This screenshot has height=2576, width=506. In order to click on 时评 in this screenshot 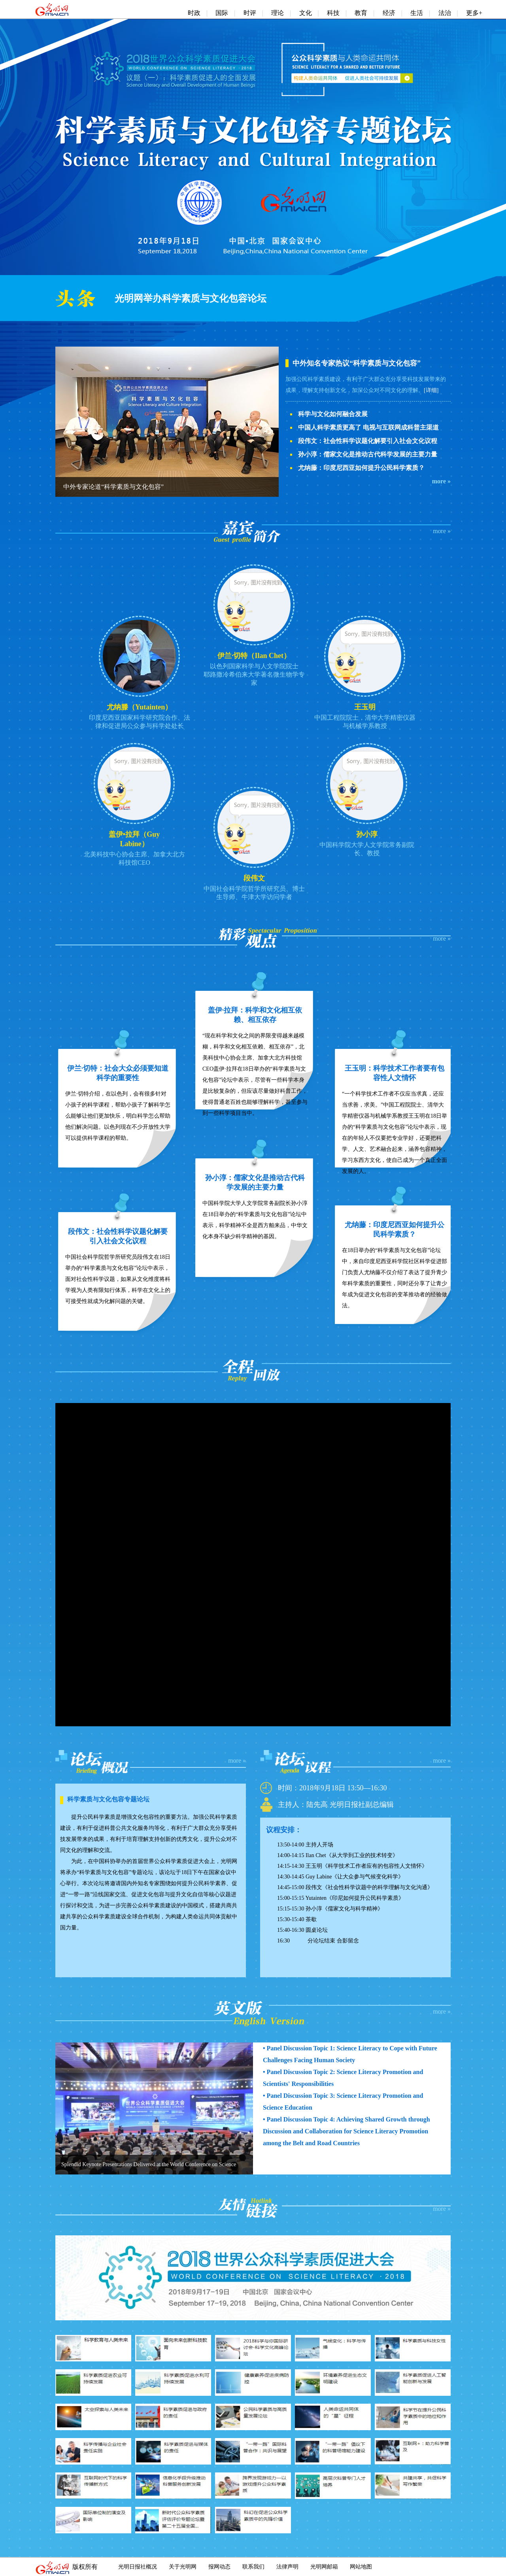, I will do `click(250, 12)`.